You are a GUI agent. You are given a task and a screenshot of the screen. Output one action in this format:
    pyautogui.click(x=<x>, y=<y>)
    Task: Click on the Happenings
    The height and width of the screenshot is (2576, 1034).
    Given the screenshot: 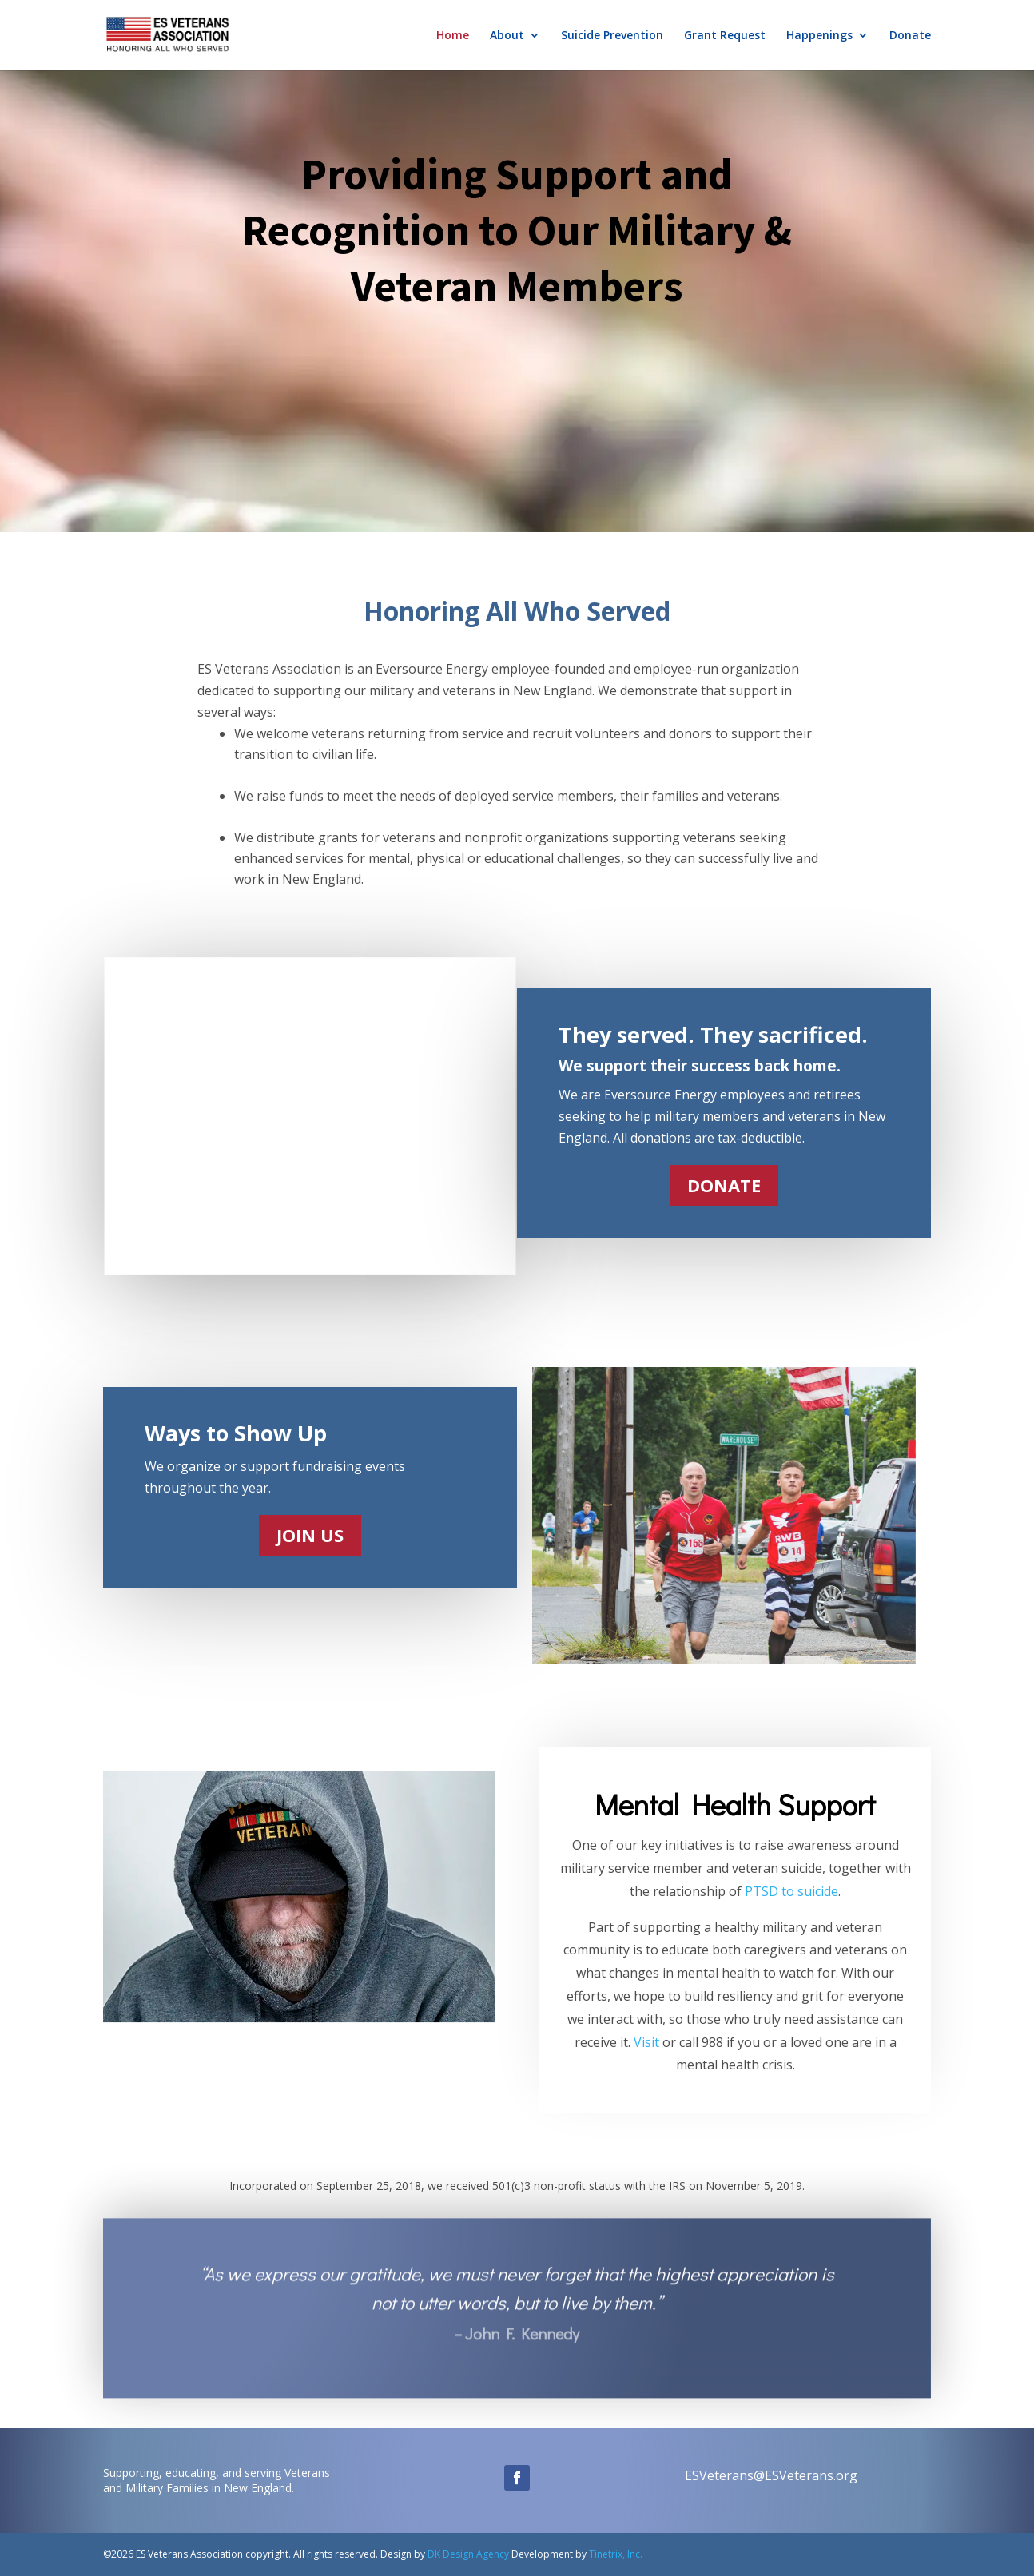 What is the action you would take?
    pyautogui.click(x=819, y=36)
    